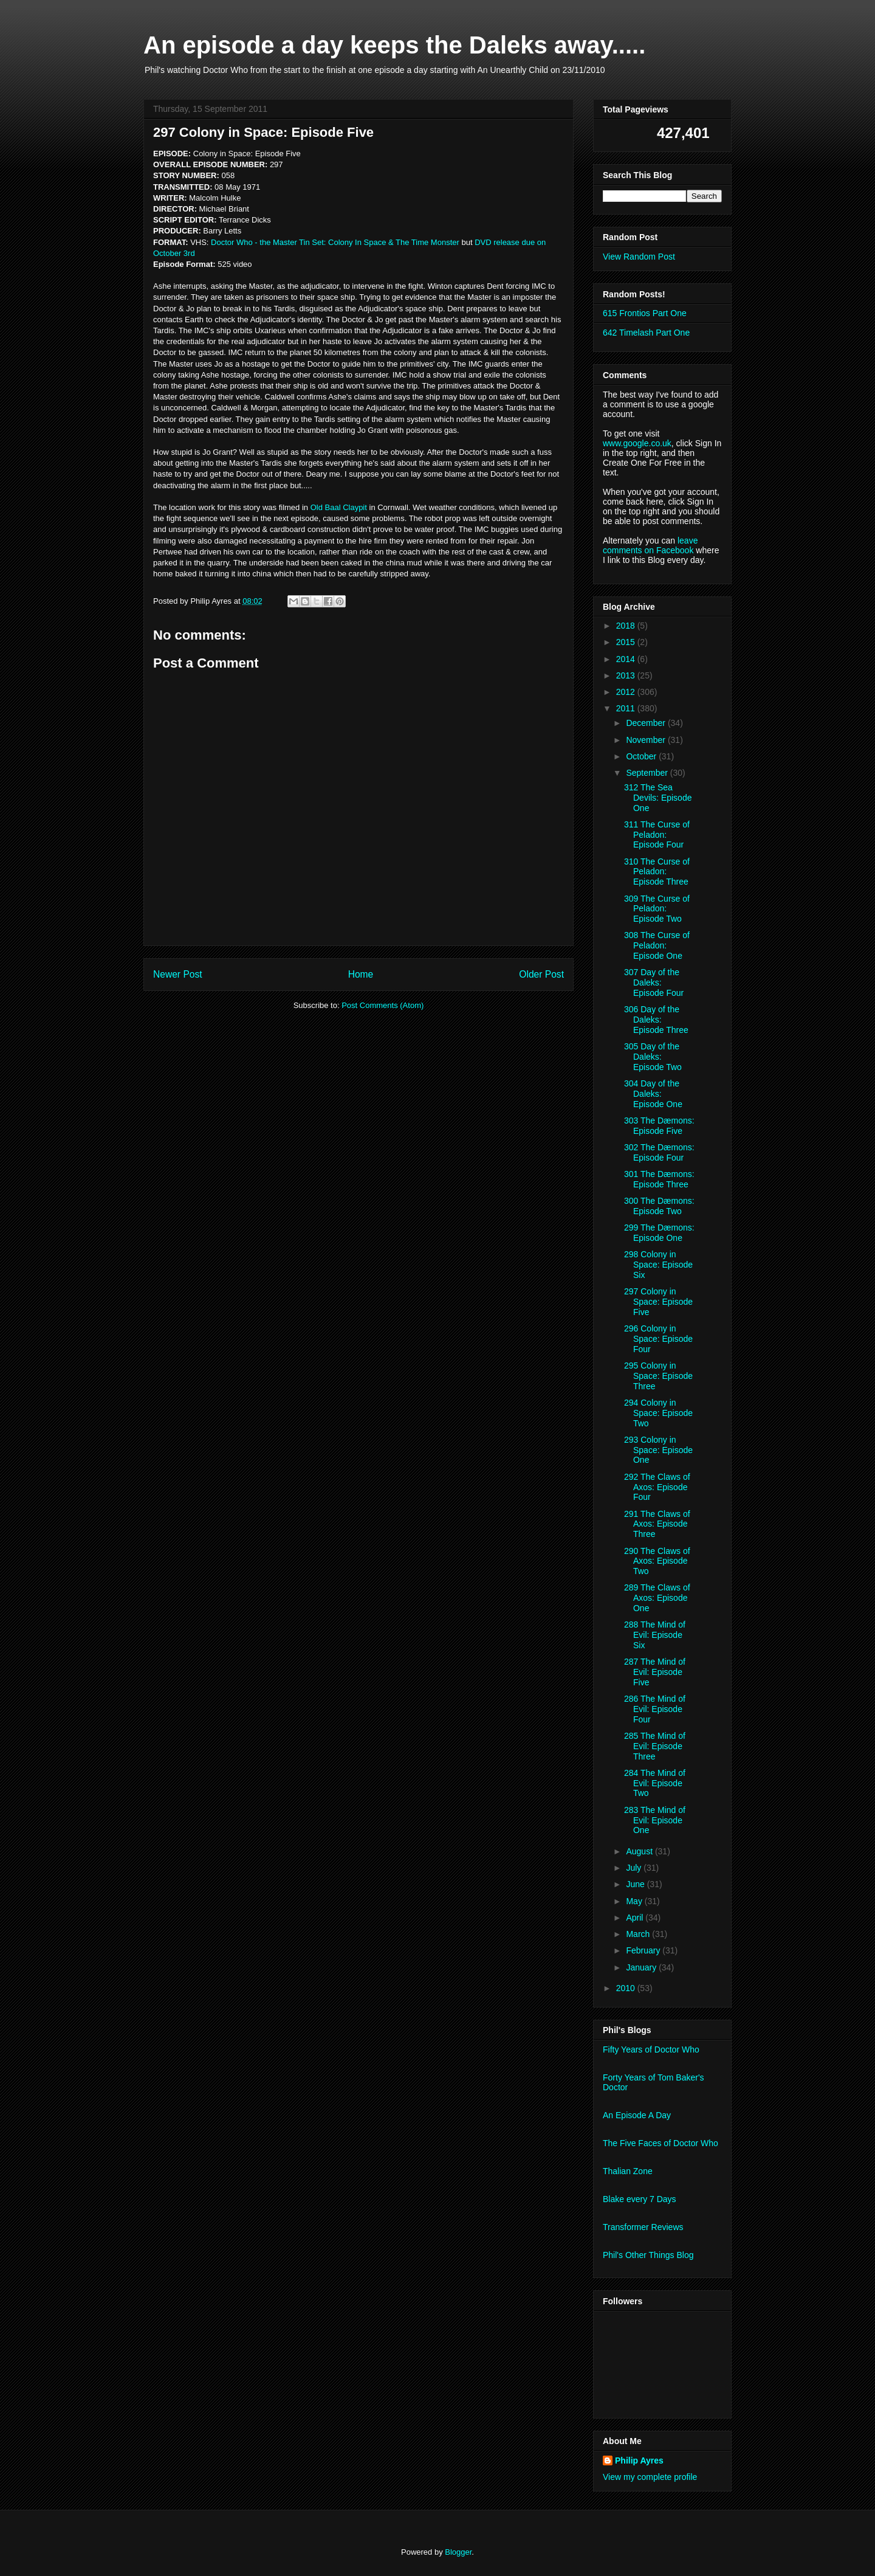 Image resolution: width=875 pixels, height=2576 pixels. What do you see at coordinates (657, 872) in the screenshot?
I see `310 The Curse of Peladon: Episode Three` at bounding box center [657, 872].